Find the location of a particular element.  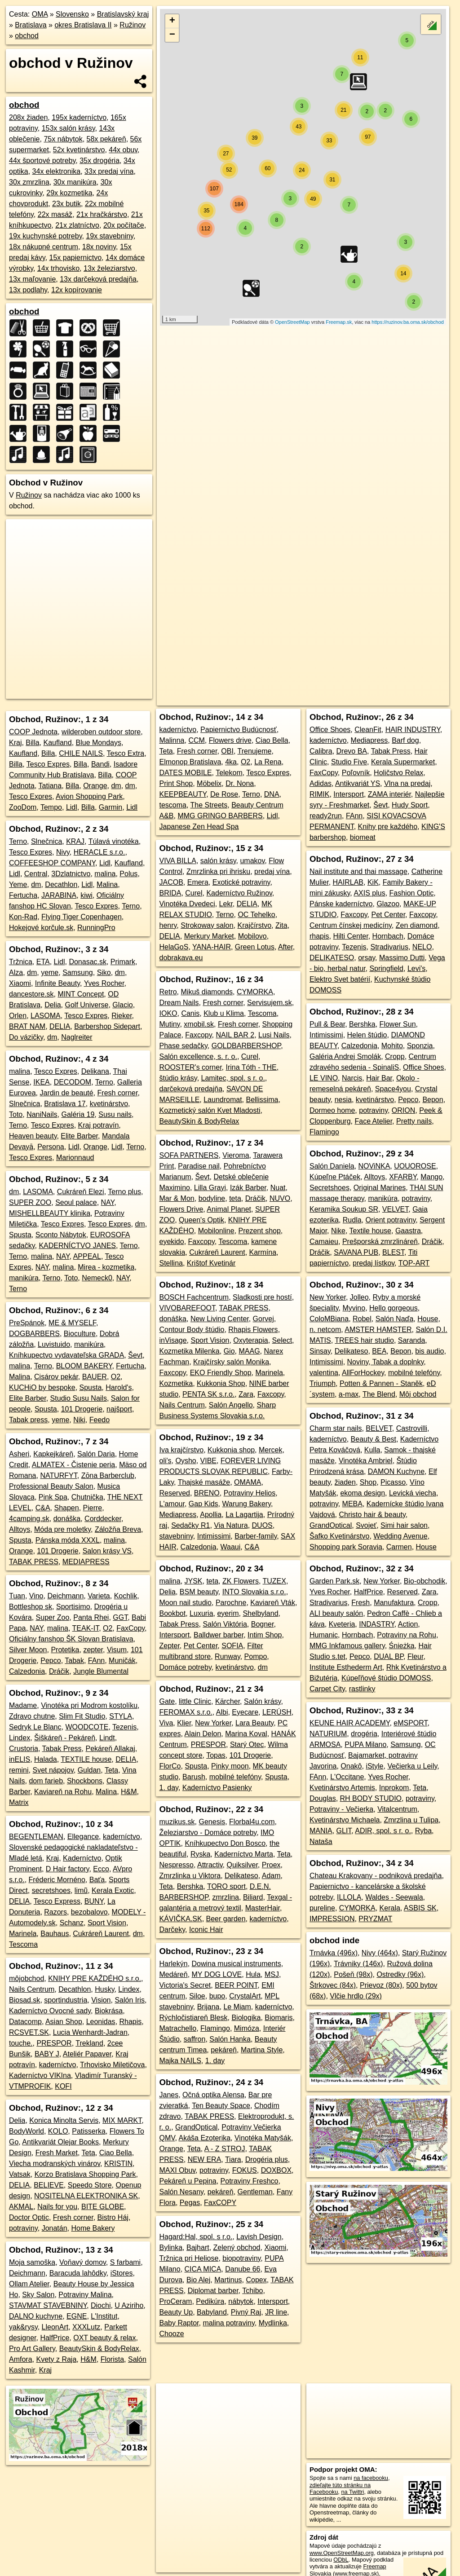

ProCeram is located at coordinates (175, 2301).